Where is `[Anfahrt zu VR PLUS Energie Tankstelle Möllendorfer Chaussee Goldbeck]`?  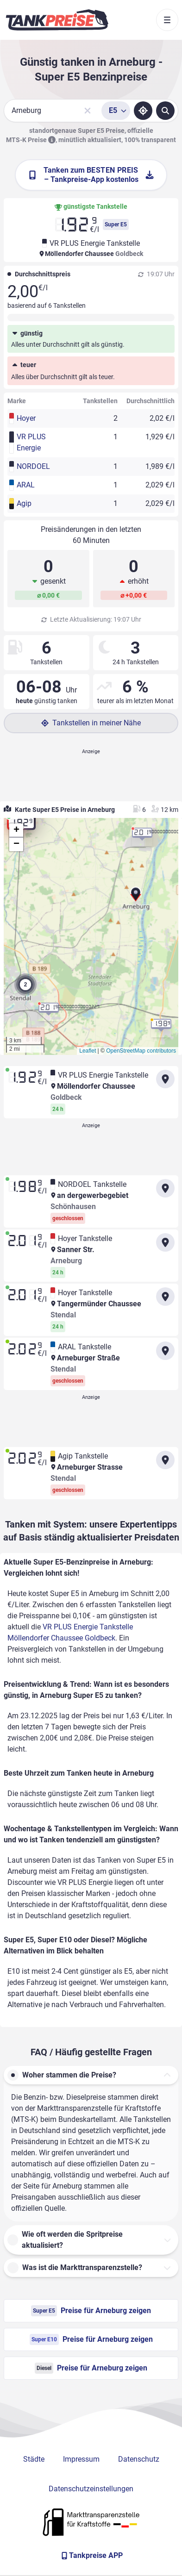 [Anfahrt zu VR PLUS Energie Tankstelle Möllendorfer Chaussee Goldbeck] is located at coordinates (165, 1079).